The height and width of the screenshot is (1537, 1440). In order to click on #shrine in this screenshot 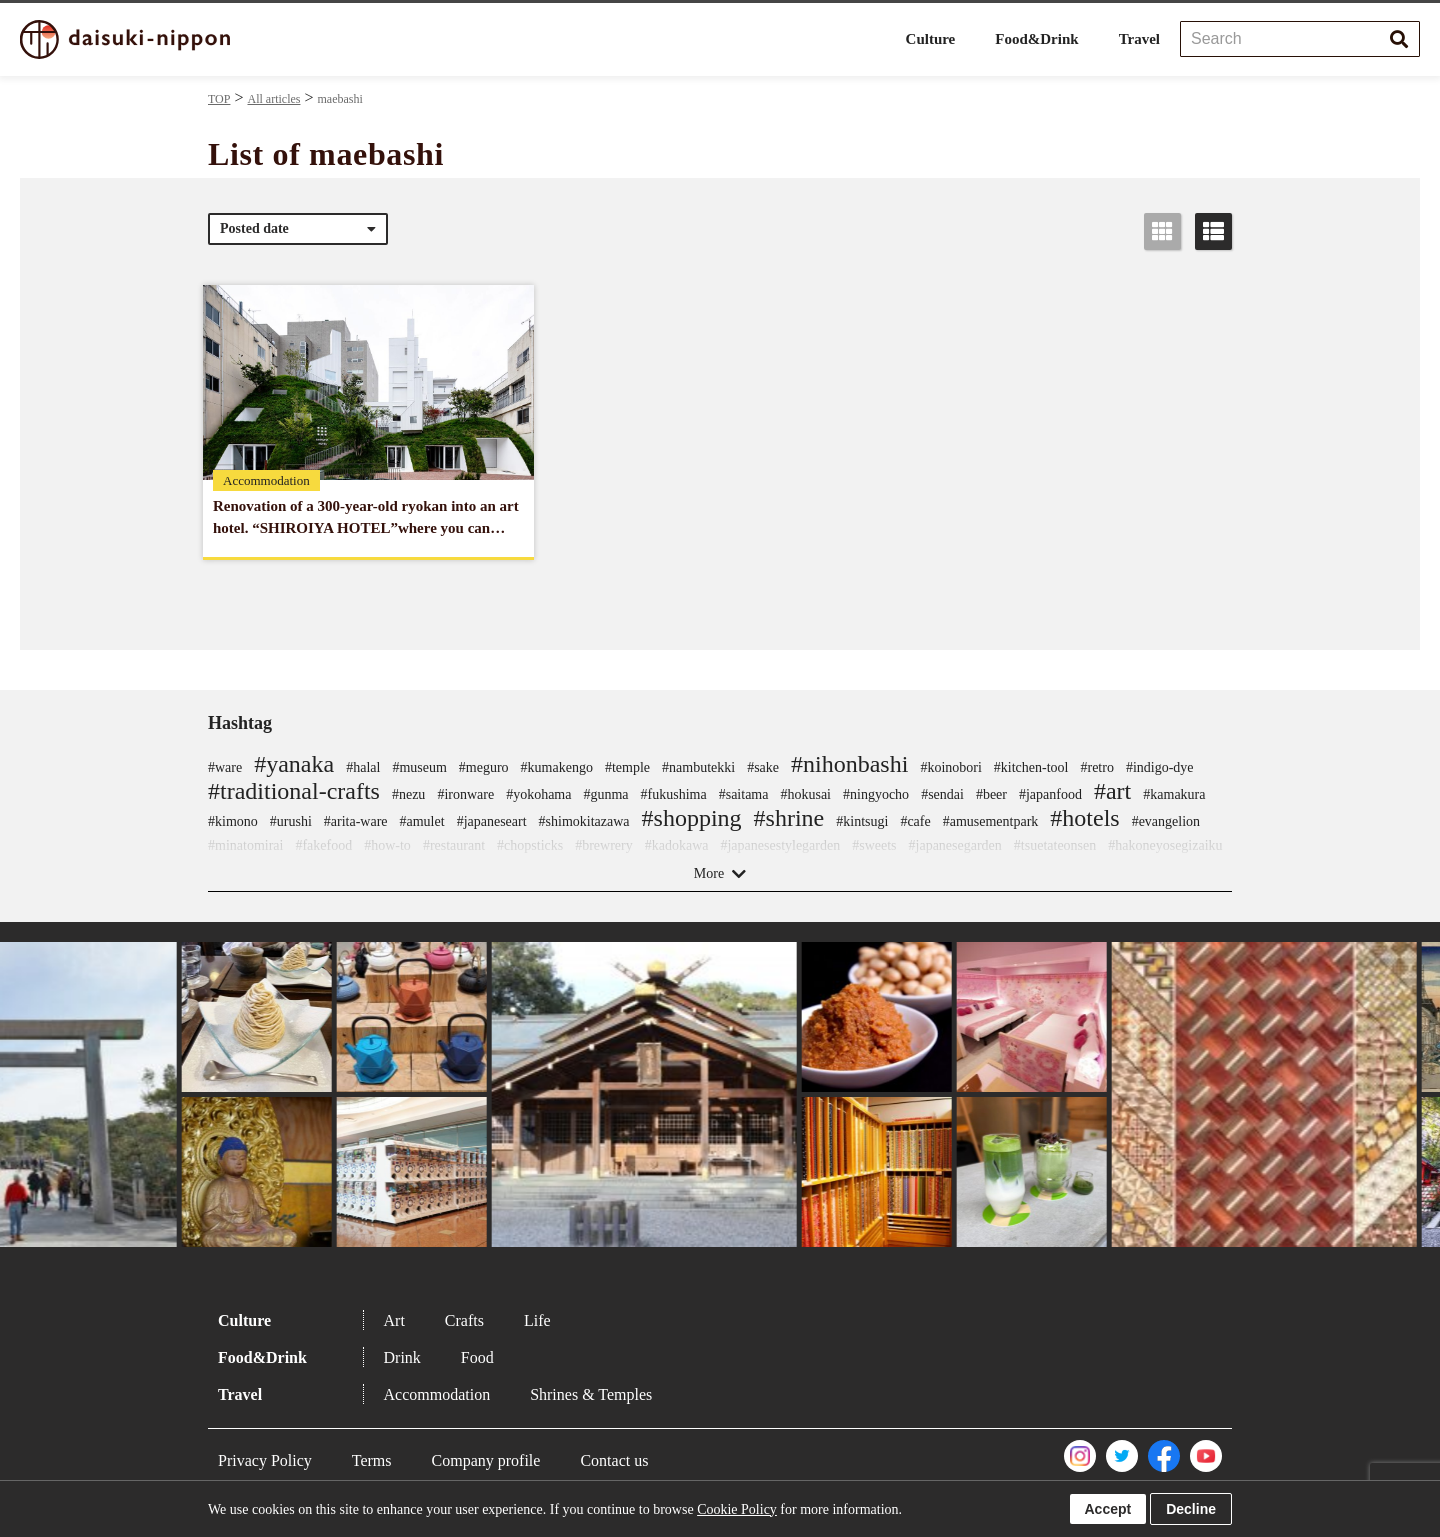, I will do `click(789, 818)`.